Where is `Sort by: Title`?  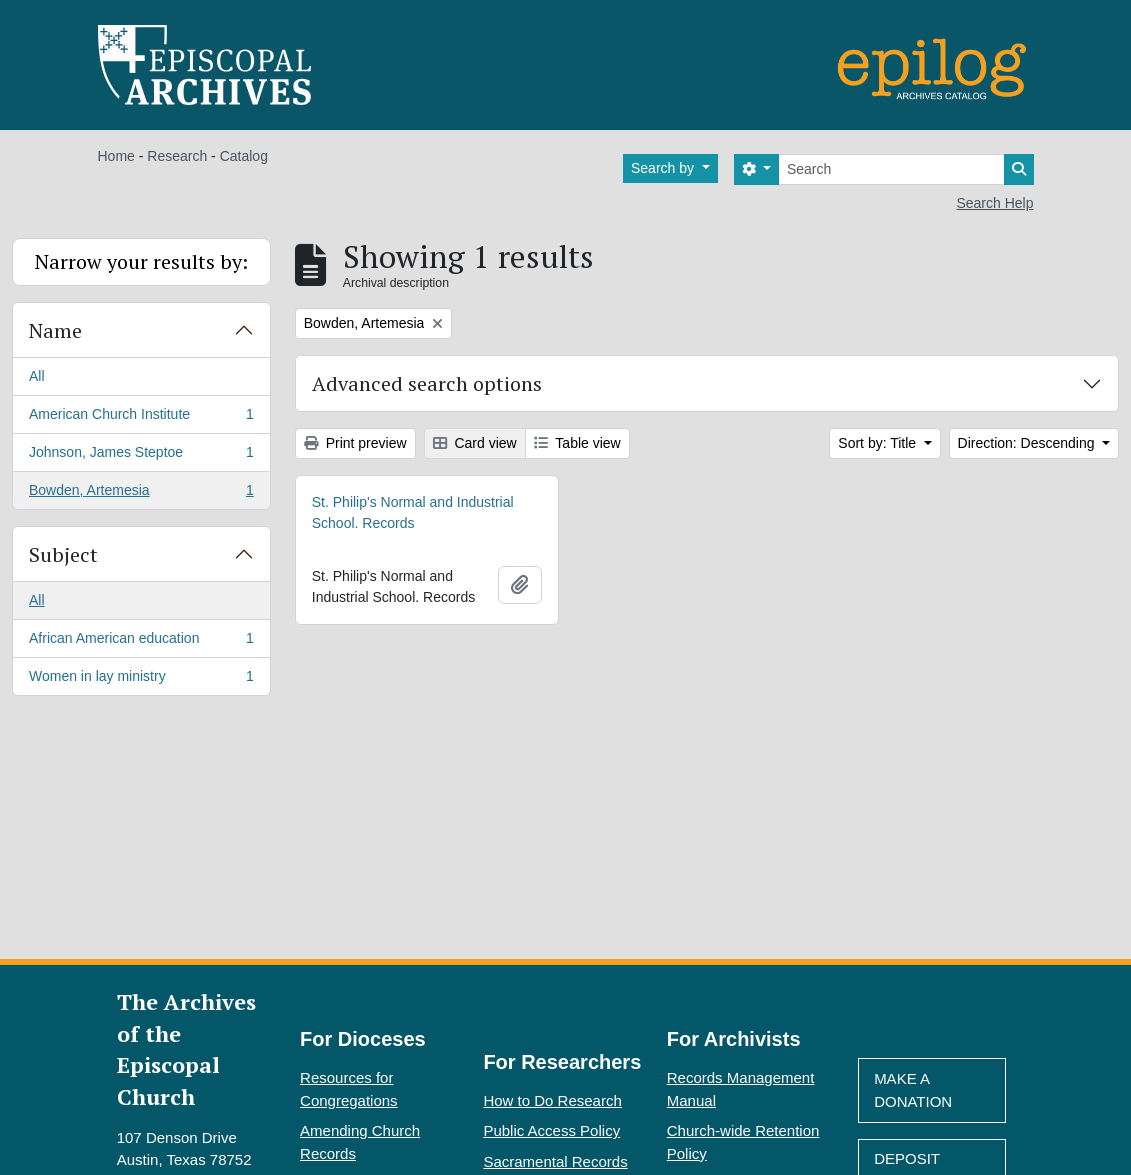 Sort by: Title is located at coordinates (879, 443).